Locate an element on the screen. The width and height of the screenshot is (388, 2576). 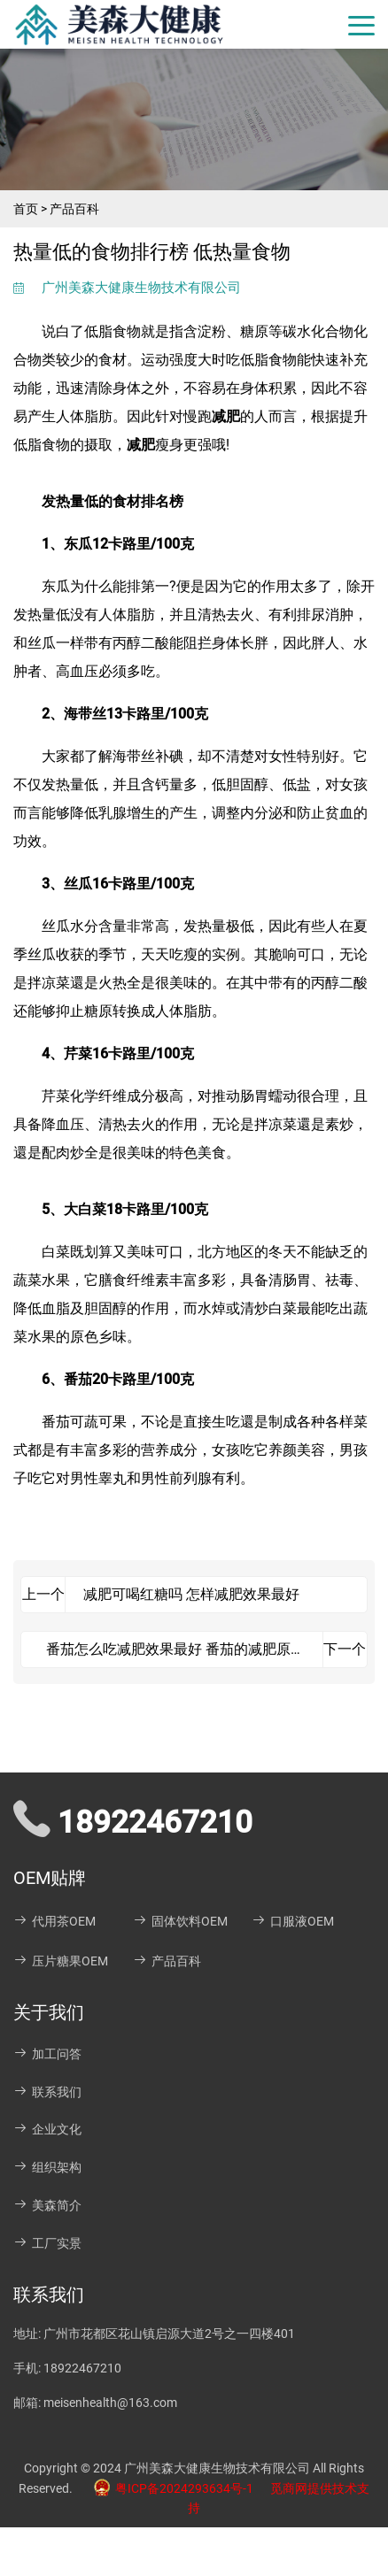
加工问答 is located at coordinates (47, 2054).